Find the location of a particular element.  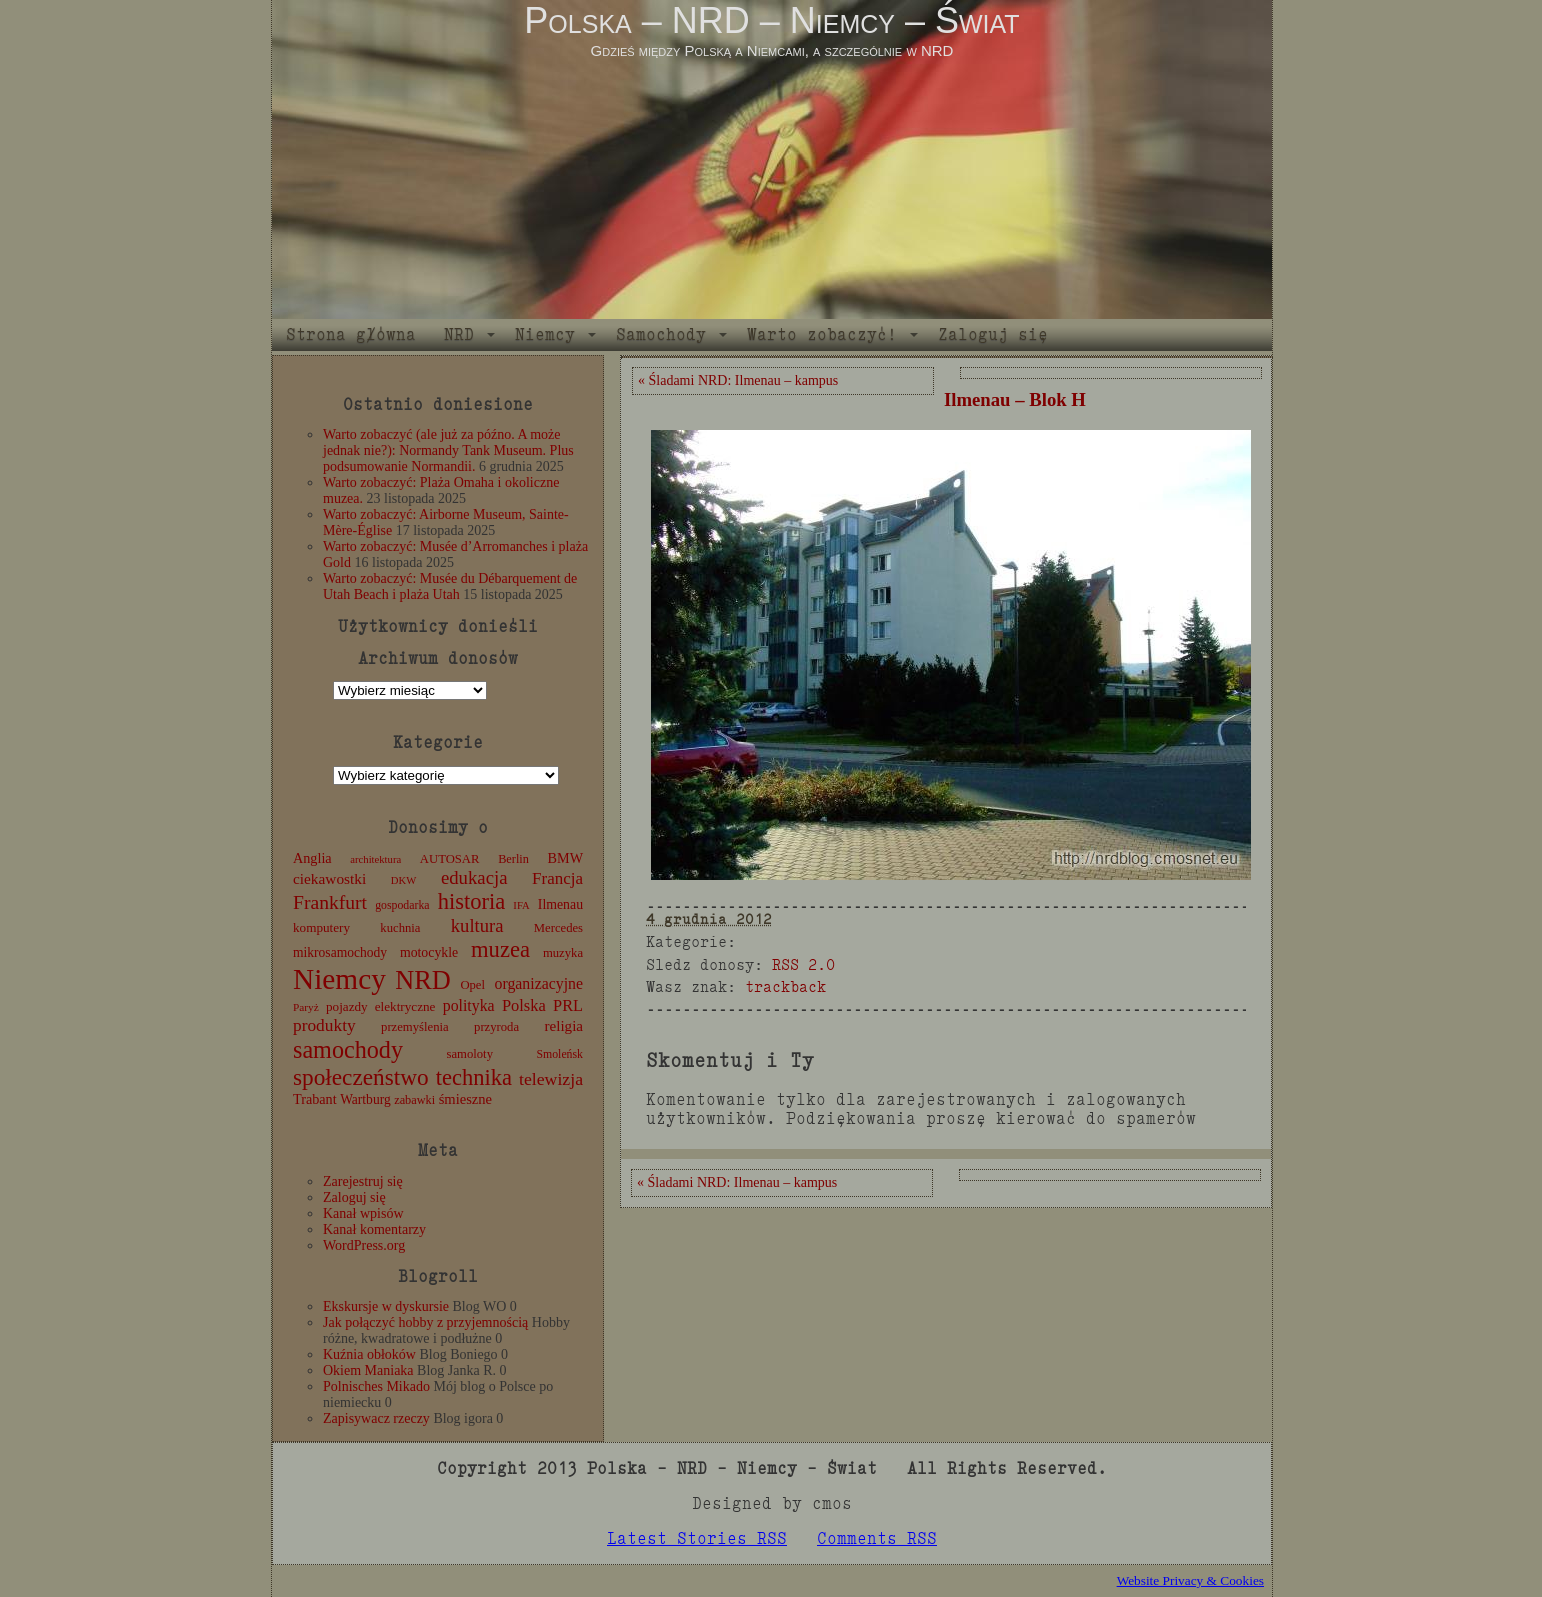

przemyślenia [przemyślenia (12 elementów)] is located at coordinates (415, 1027).